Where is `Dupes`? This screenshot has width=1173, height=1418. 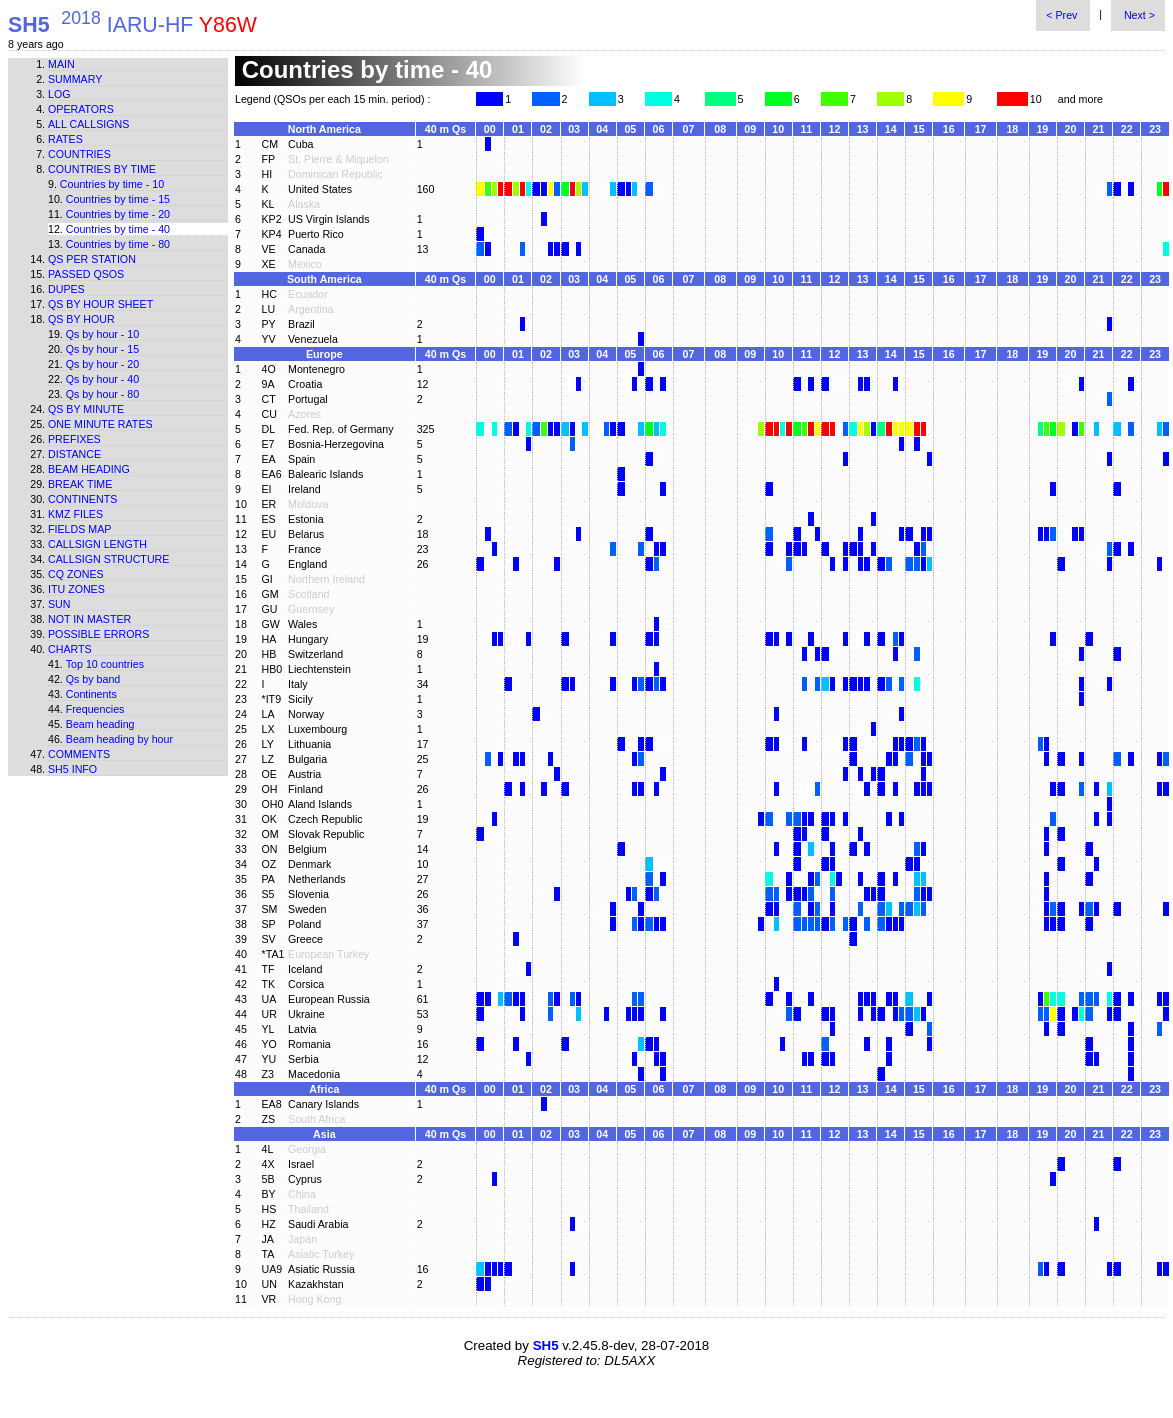 Dupes is located at coordinates (66, 289).